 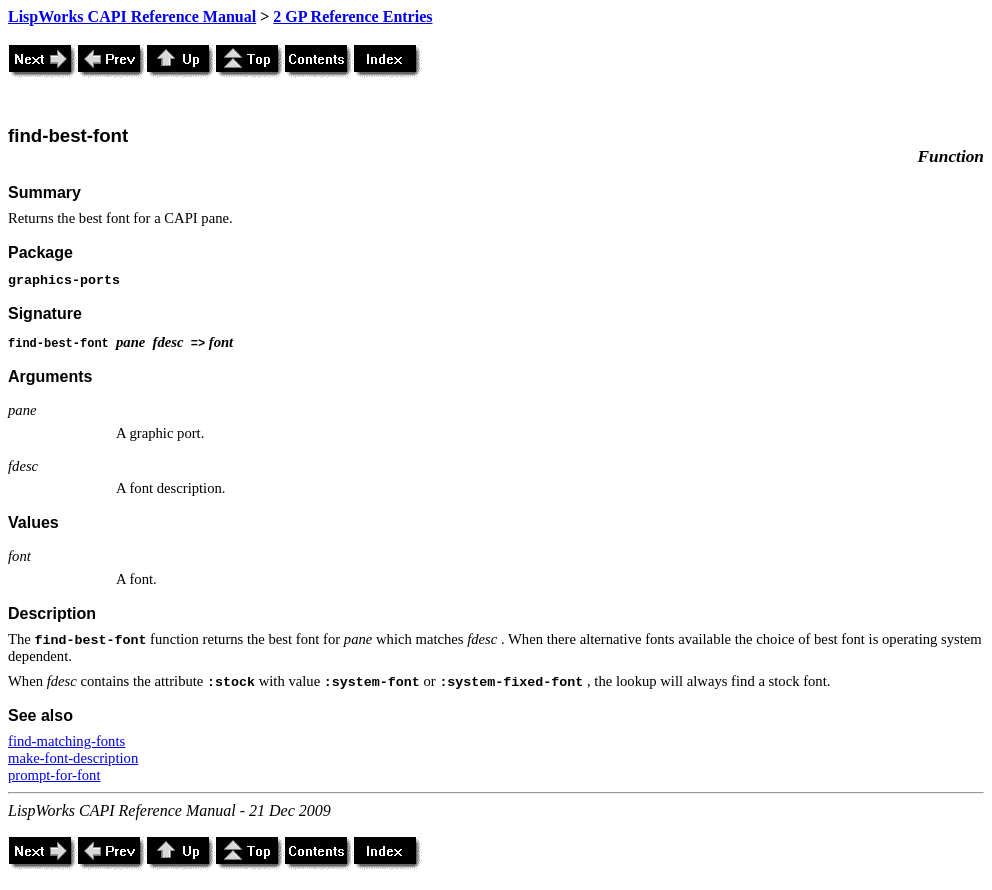 I want to click on prompt-for-font, so click(x=54, y=775).